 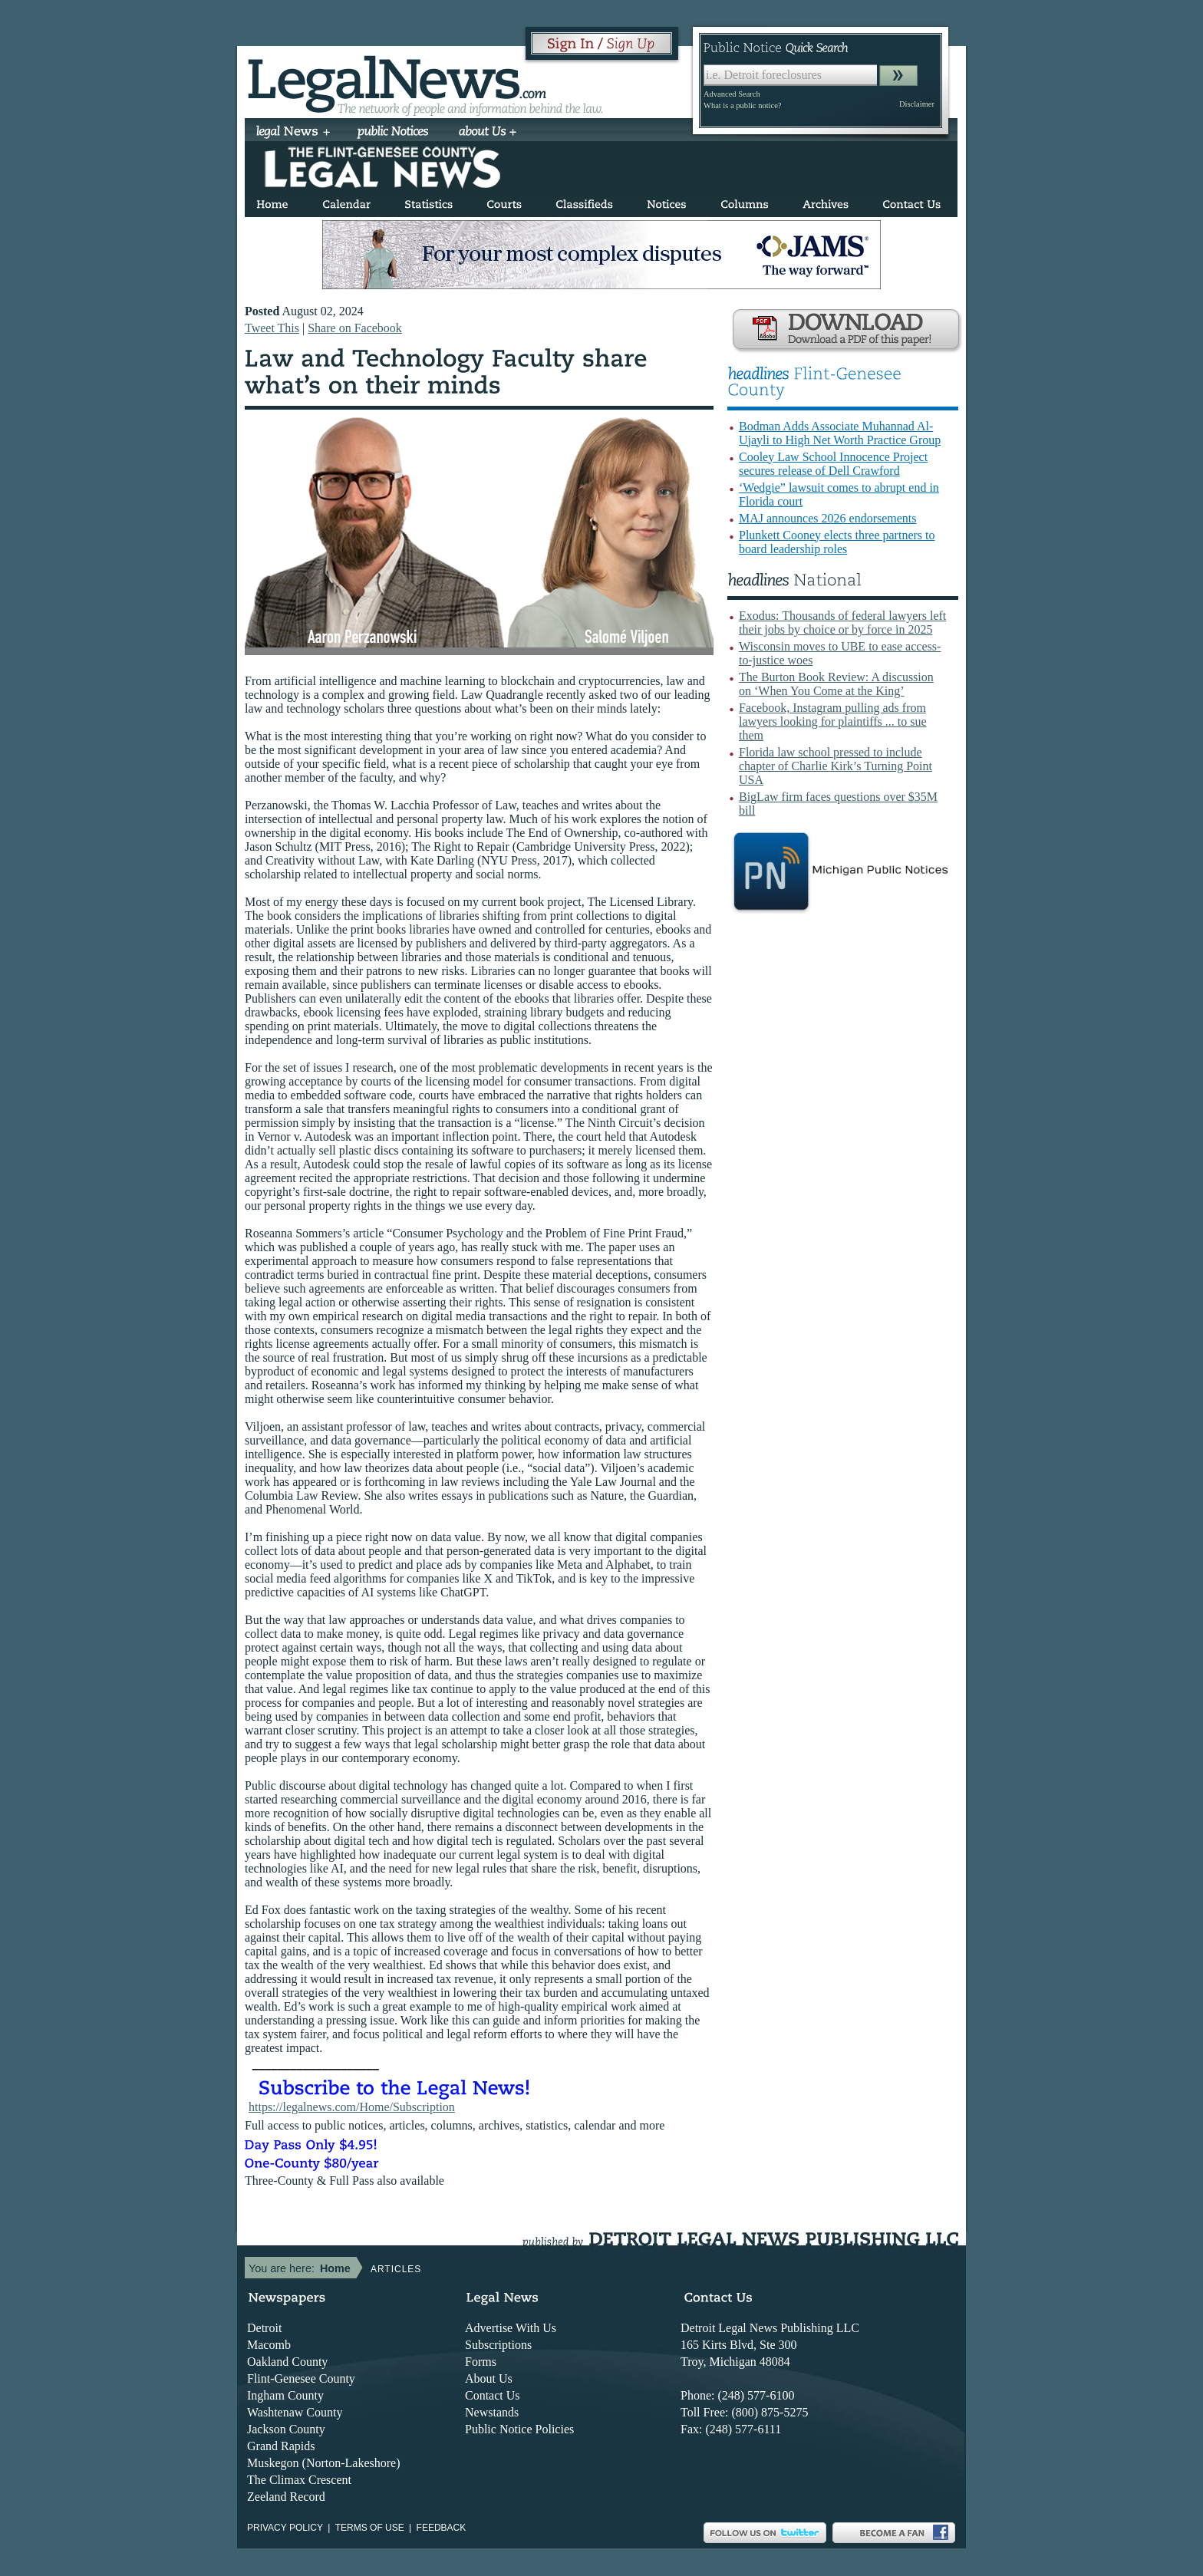 I want to click on Jackson County, so click(x=286, y=2429).